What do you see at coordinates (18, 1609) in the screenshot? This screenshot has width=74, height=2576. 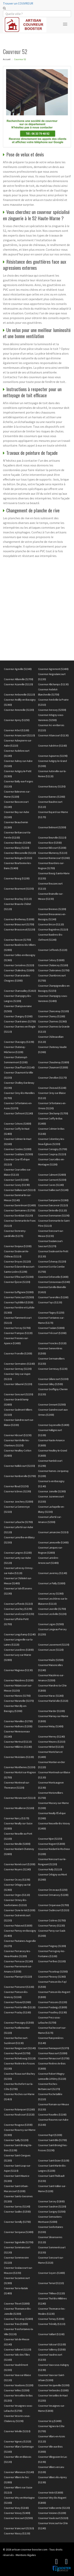 I see `Couvreur Leuchey (52190)` at bounding box center [18, 1609].